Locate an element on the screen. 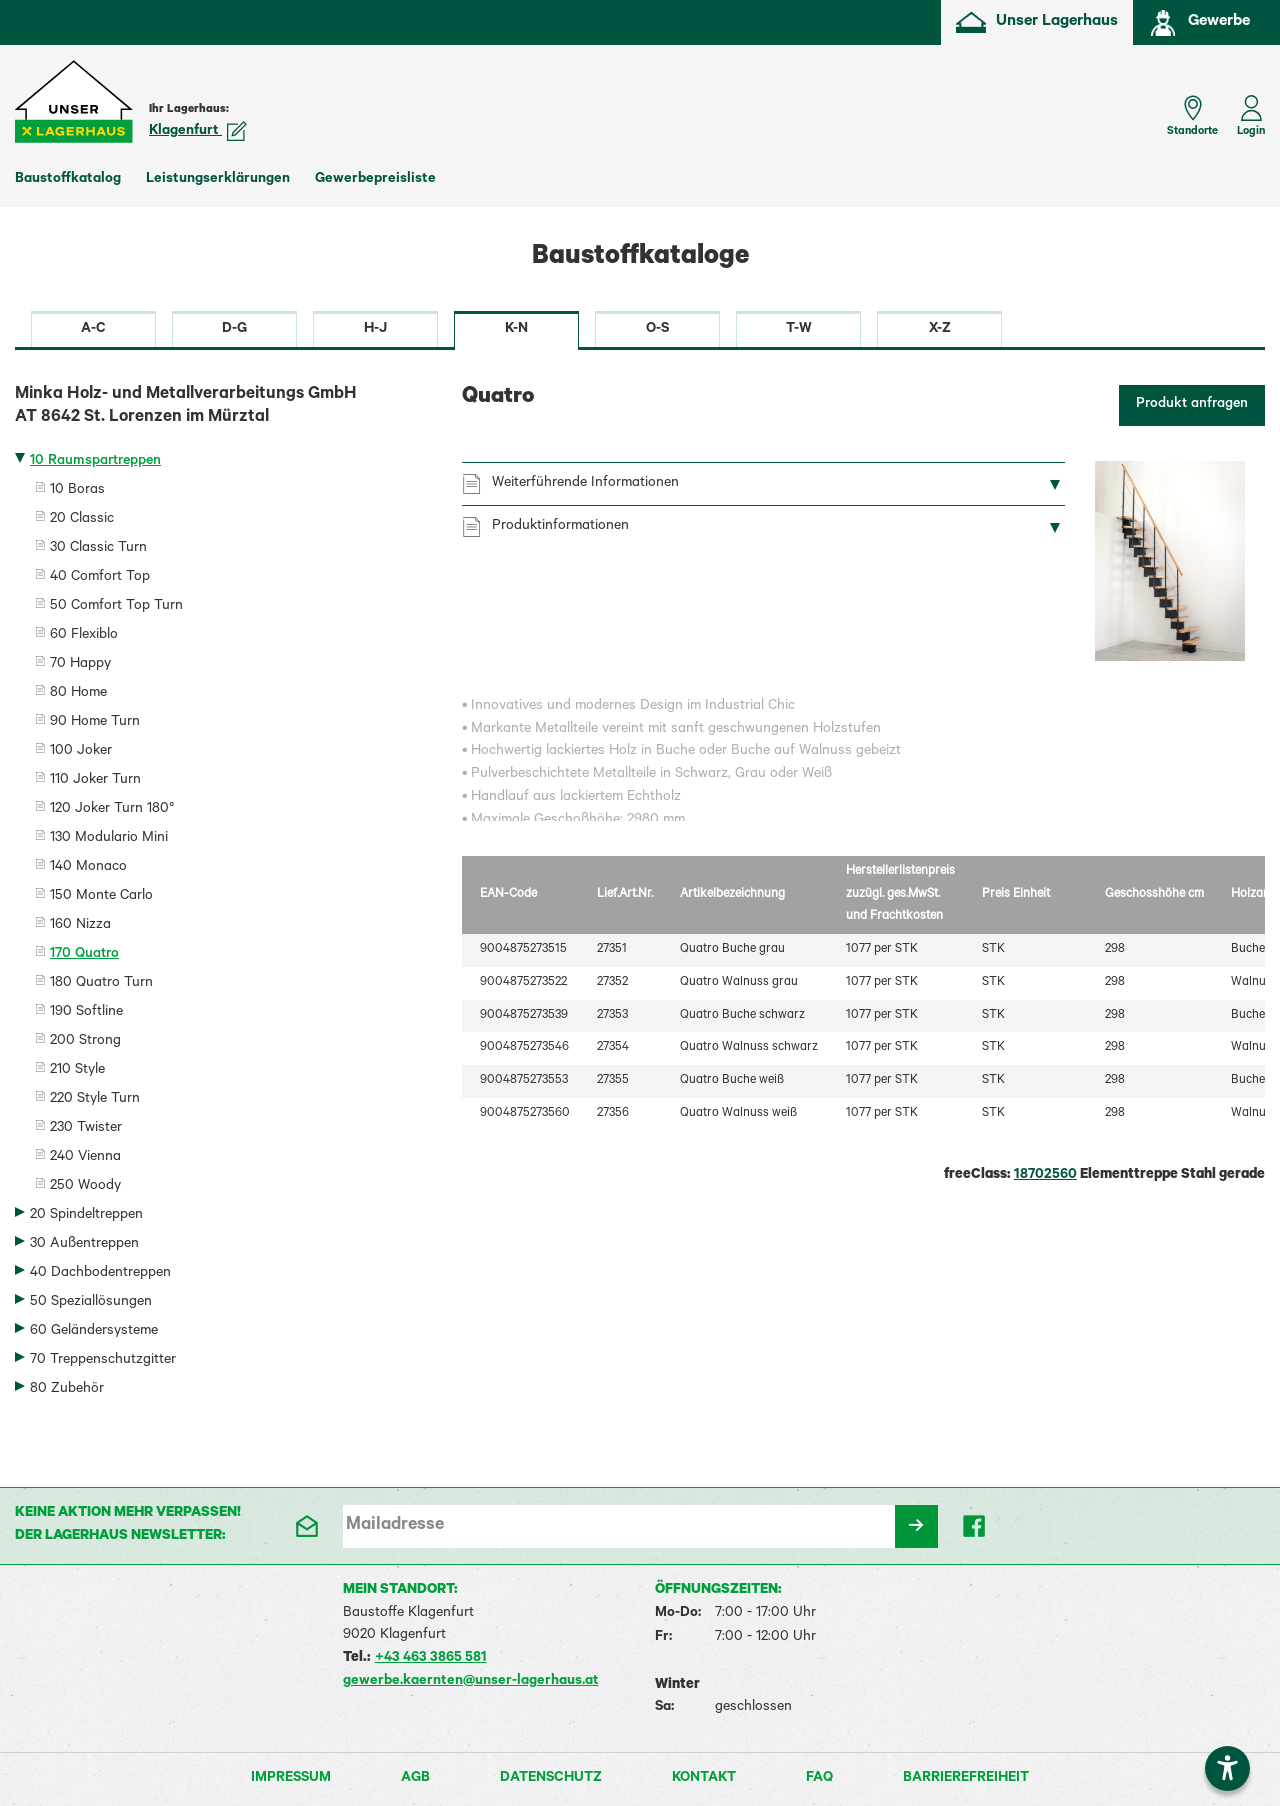 The height and width of the screenshot is (1806, 1280). FAQ is located at coordinates (819, 1779).